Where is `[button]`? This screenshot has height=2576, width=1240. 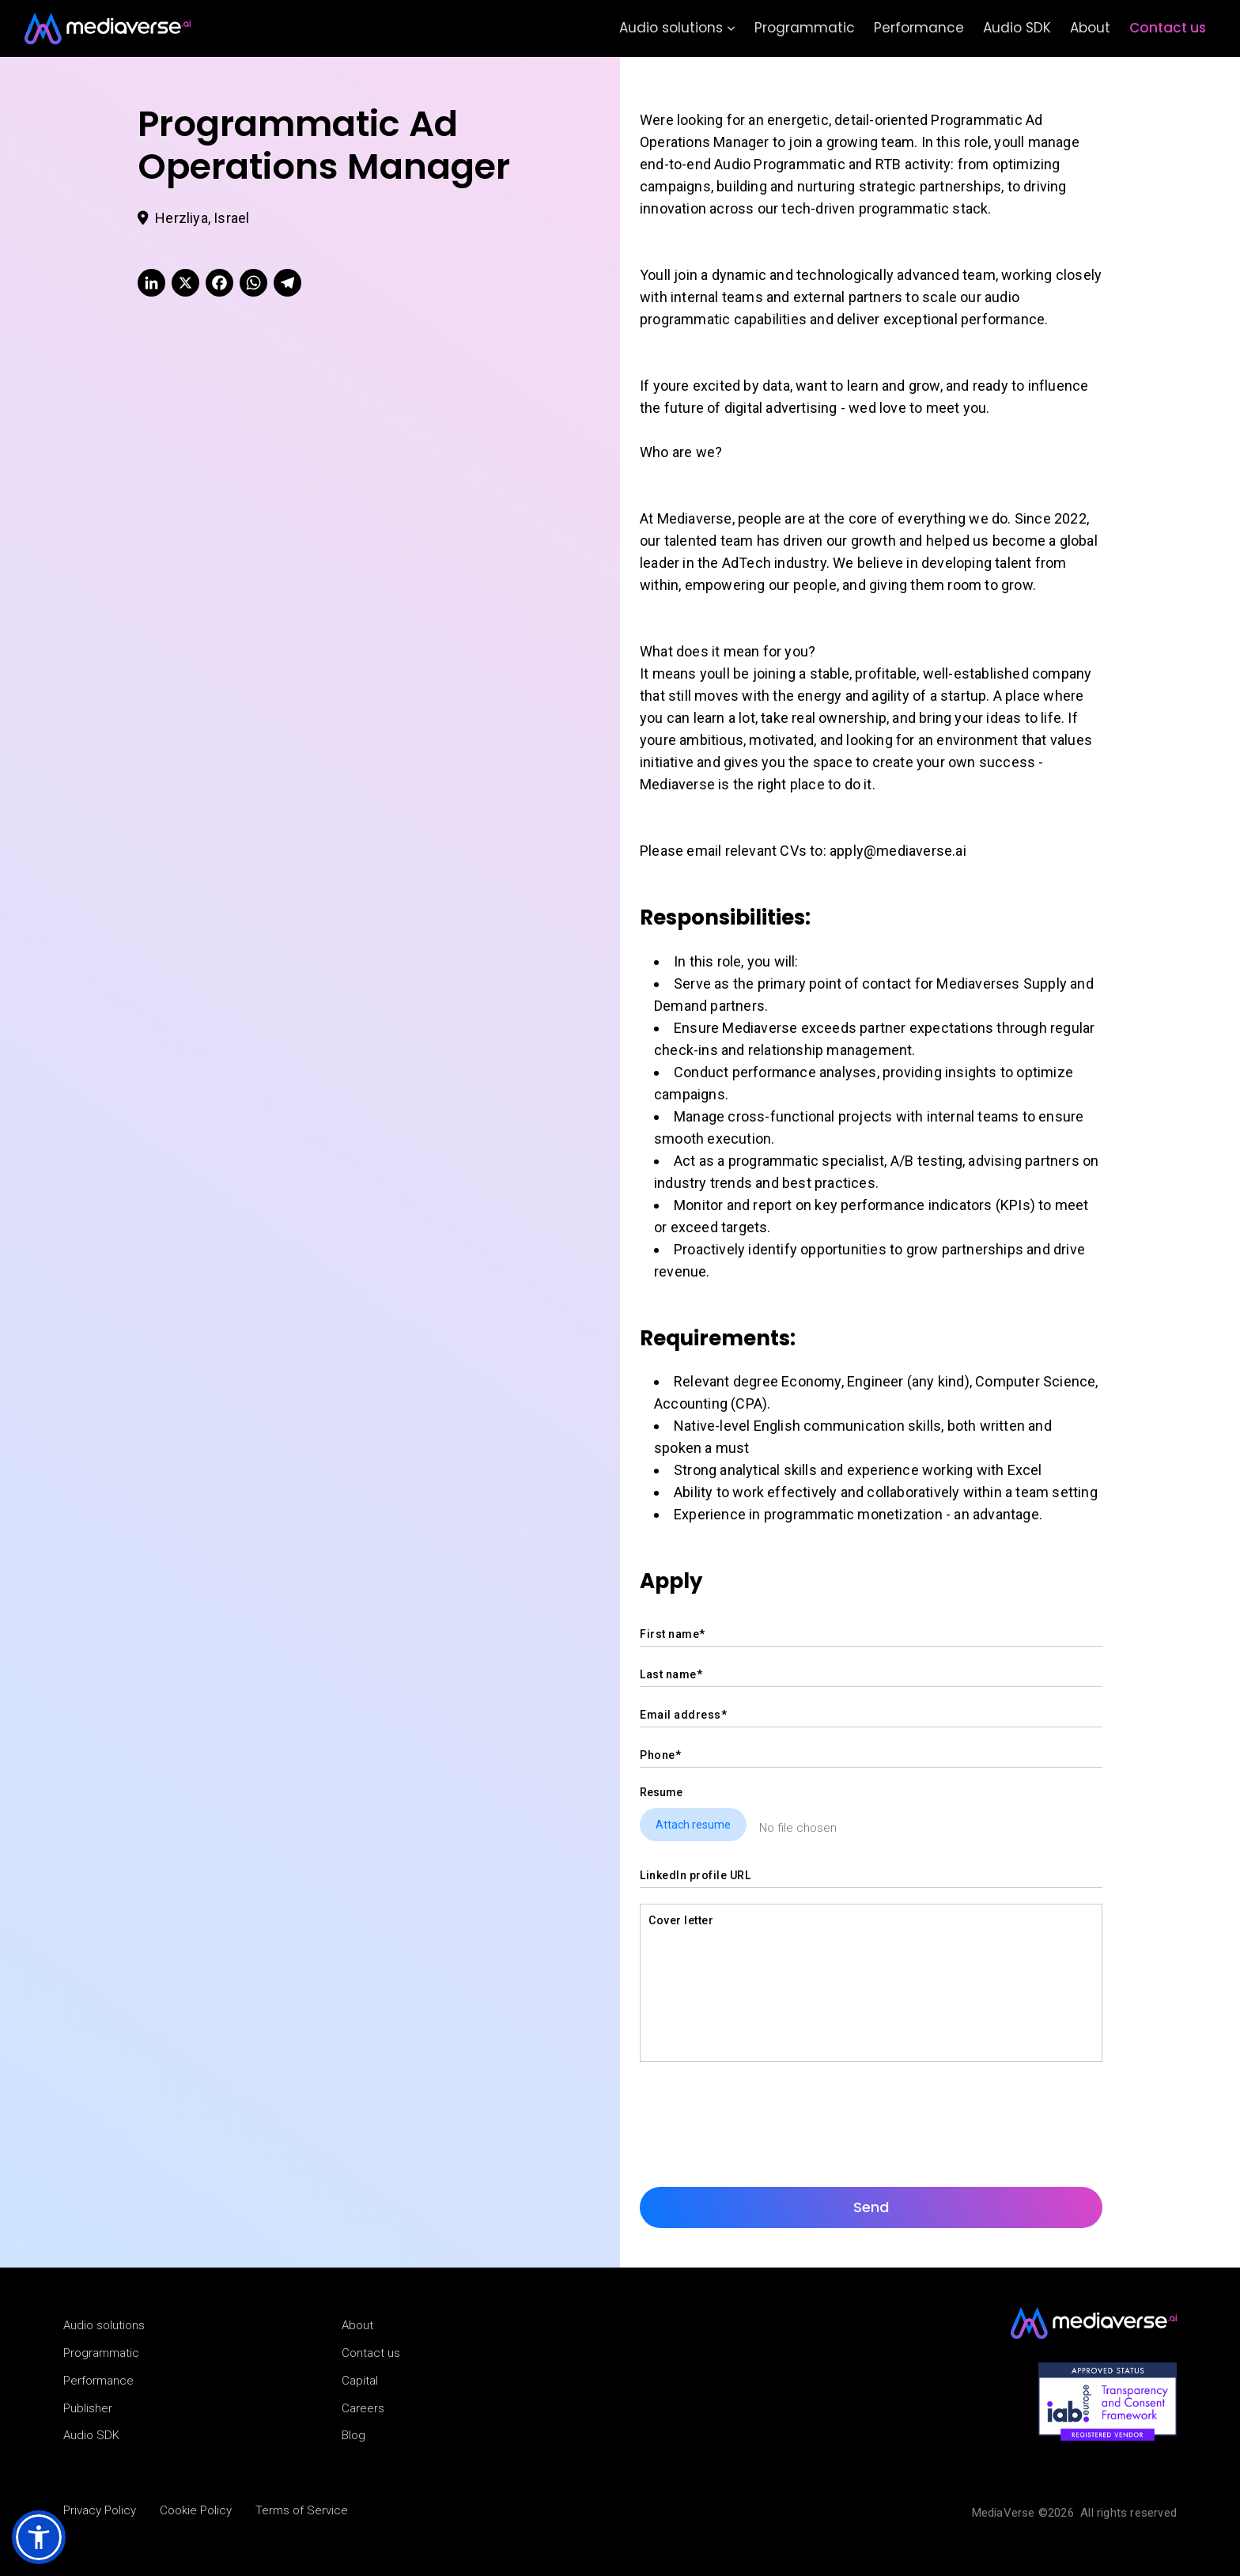 [button] is located at coordinates (39, 2537).